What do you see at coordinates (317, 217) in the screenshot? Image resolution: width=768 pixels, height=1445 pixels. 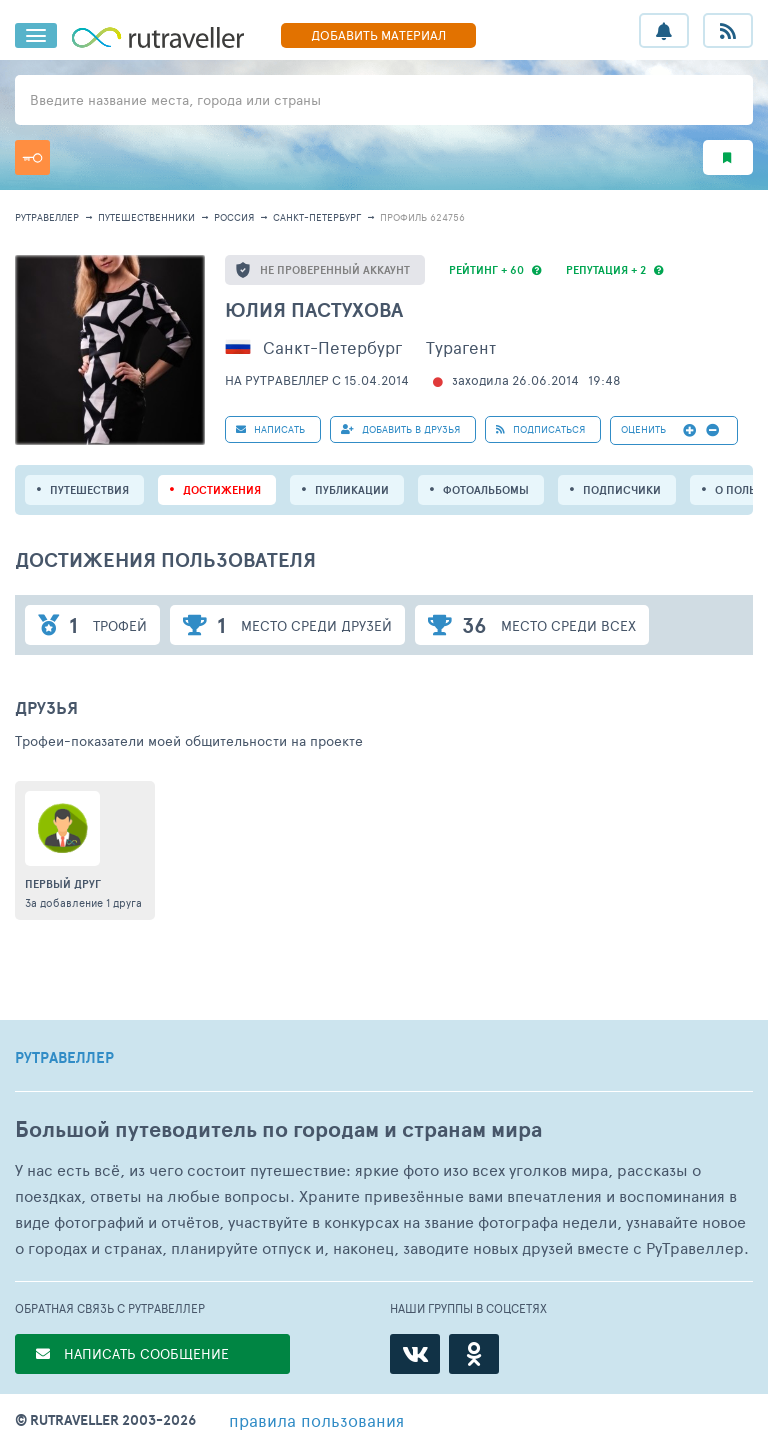 I see `Санкт-Петербург` at bounding box center [317, 217].